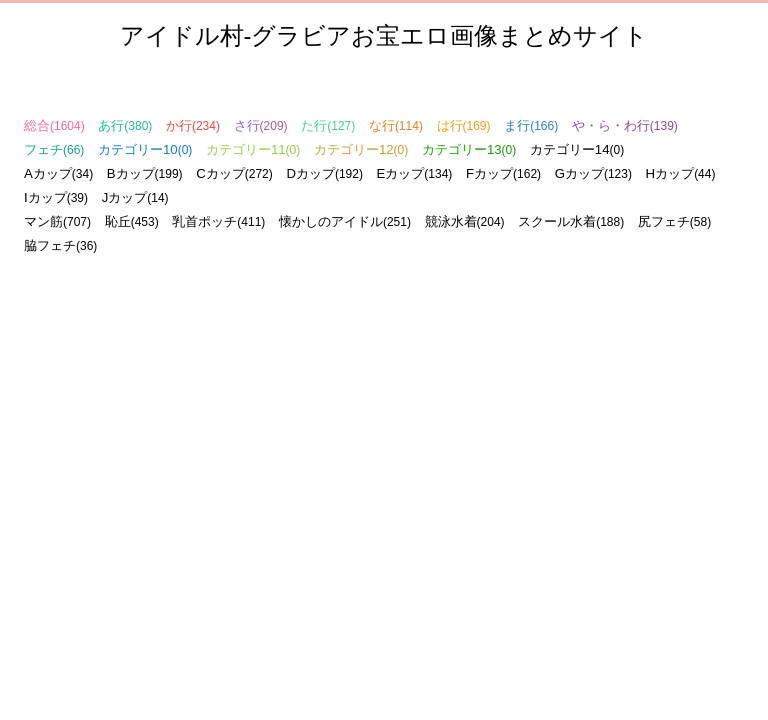 This screenshot has height=720, width=768. Describe the element at coordinates (464, 125) in the screenshot. I see `は行` at that location.